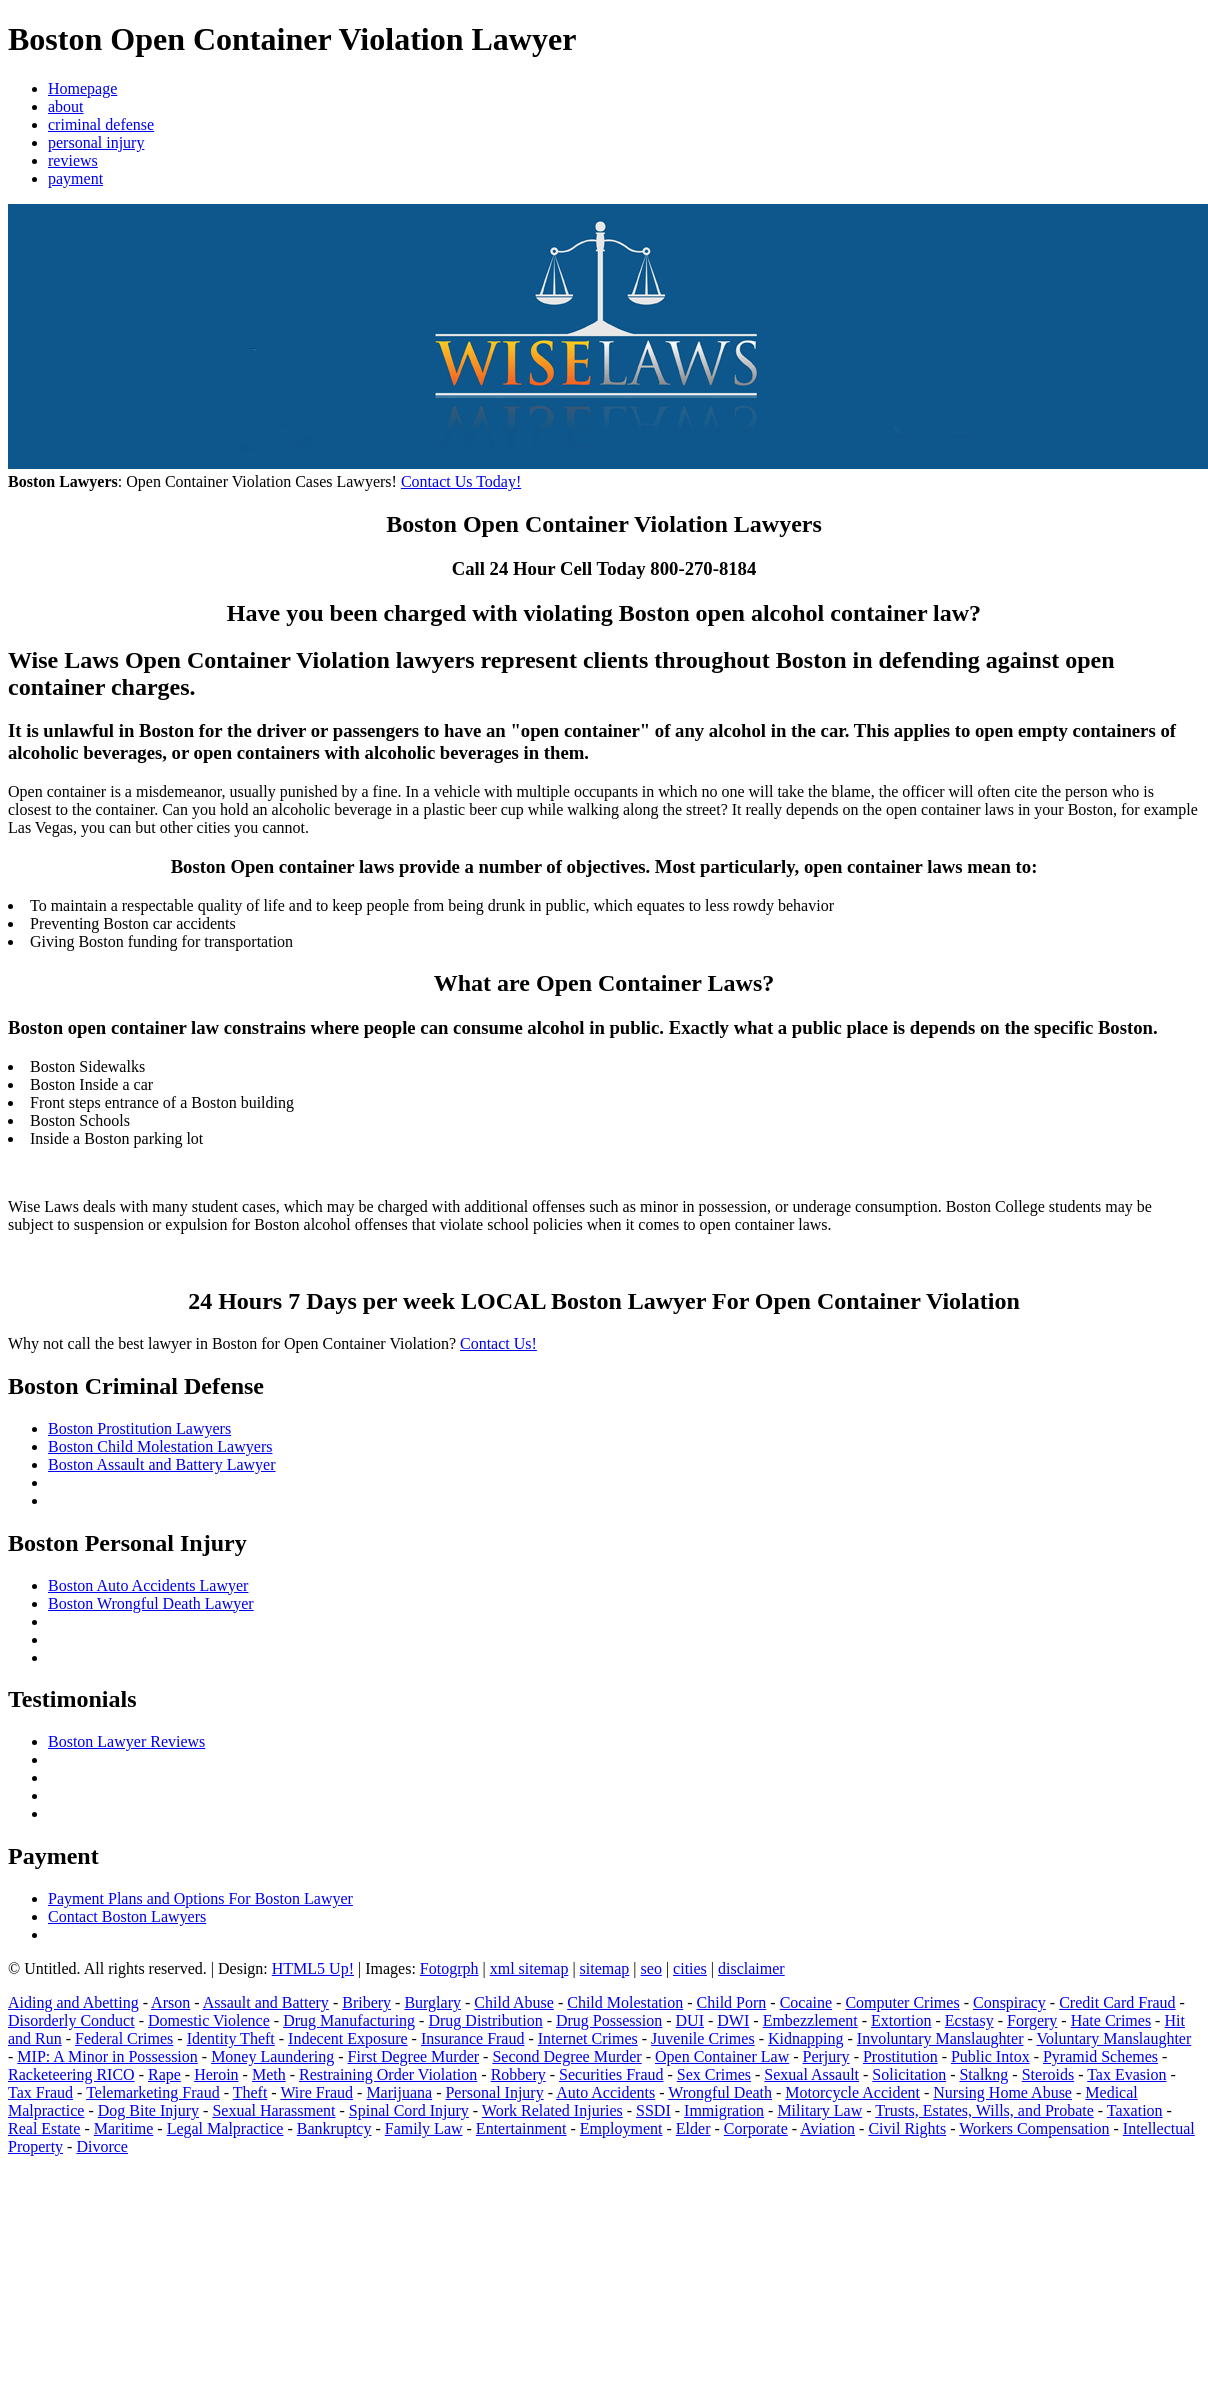 The width and height of the screenshot is (1208, 2391). I want to click on DWI, so click(733, 2020).